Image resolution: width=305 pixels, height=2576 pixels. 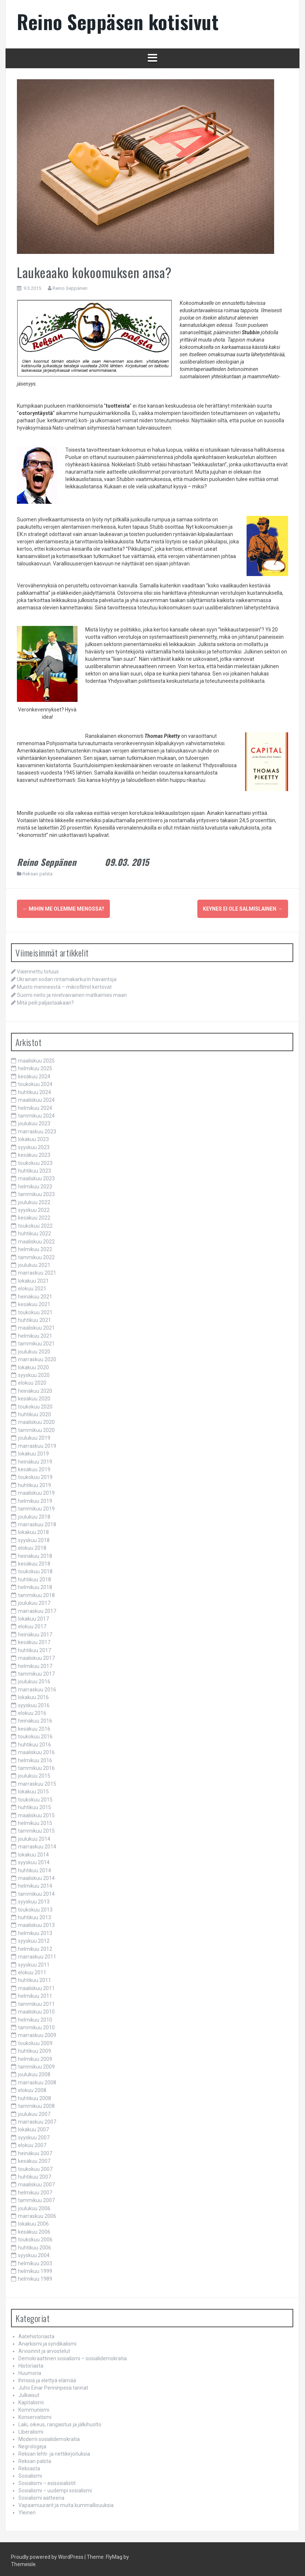 I want to click on huhtikuu 2015, so click(x=34, y=1804).